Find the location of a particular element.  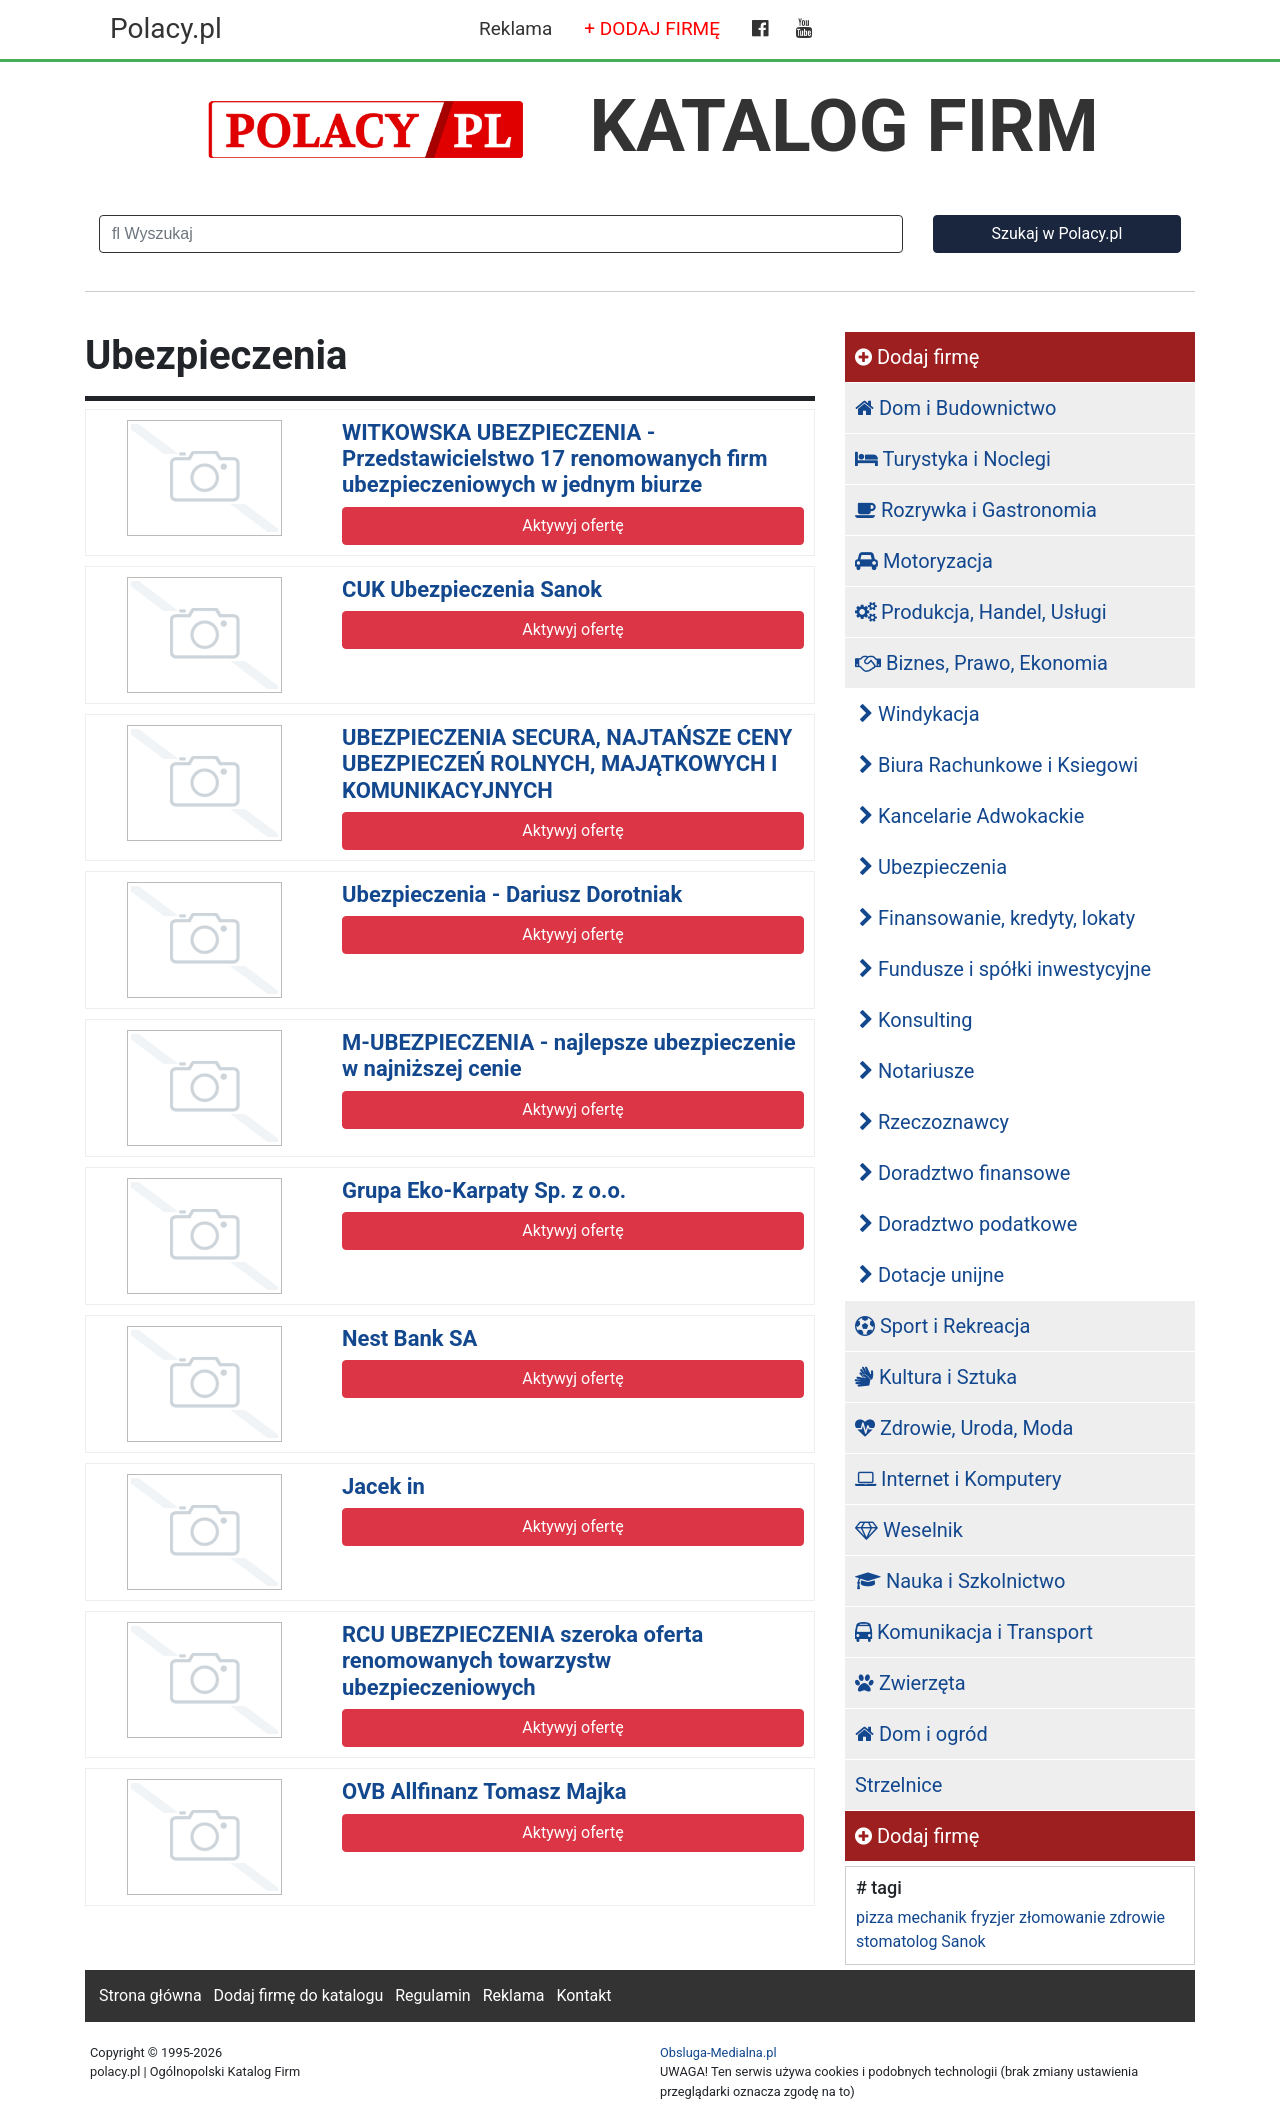

Dodaj firmę is located at coordinates (917, 357).